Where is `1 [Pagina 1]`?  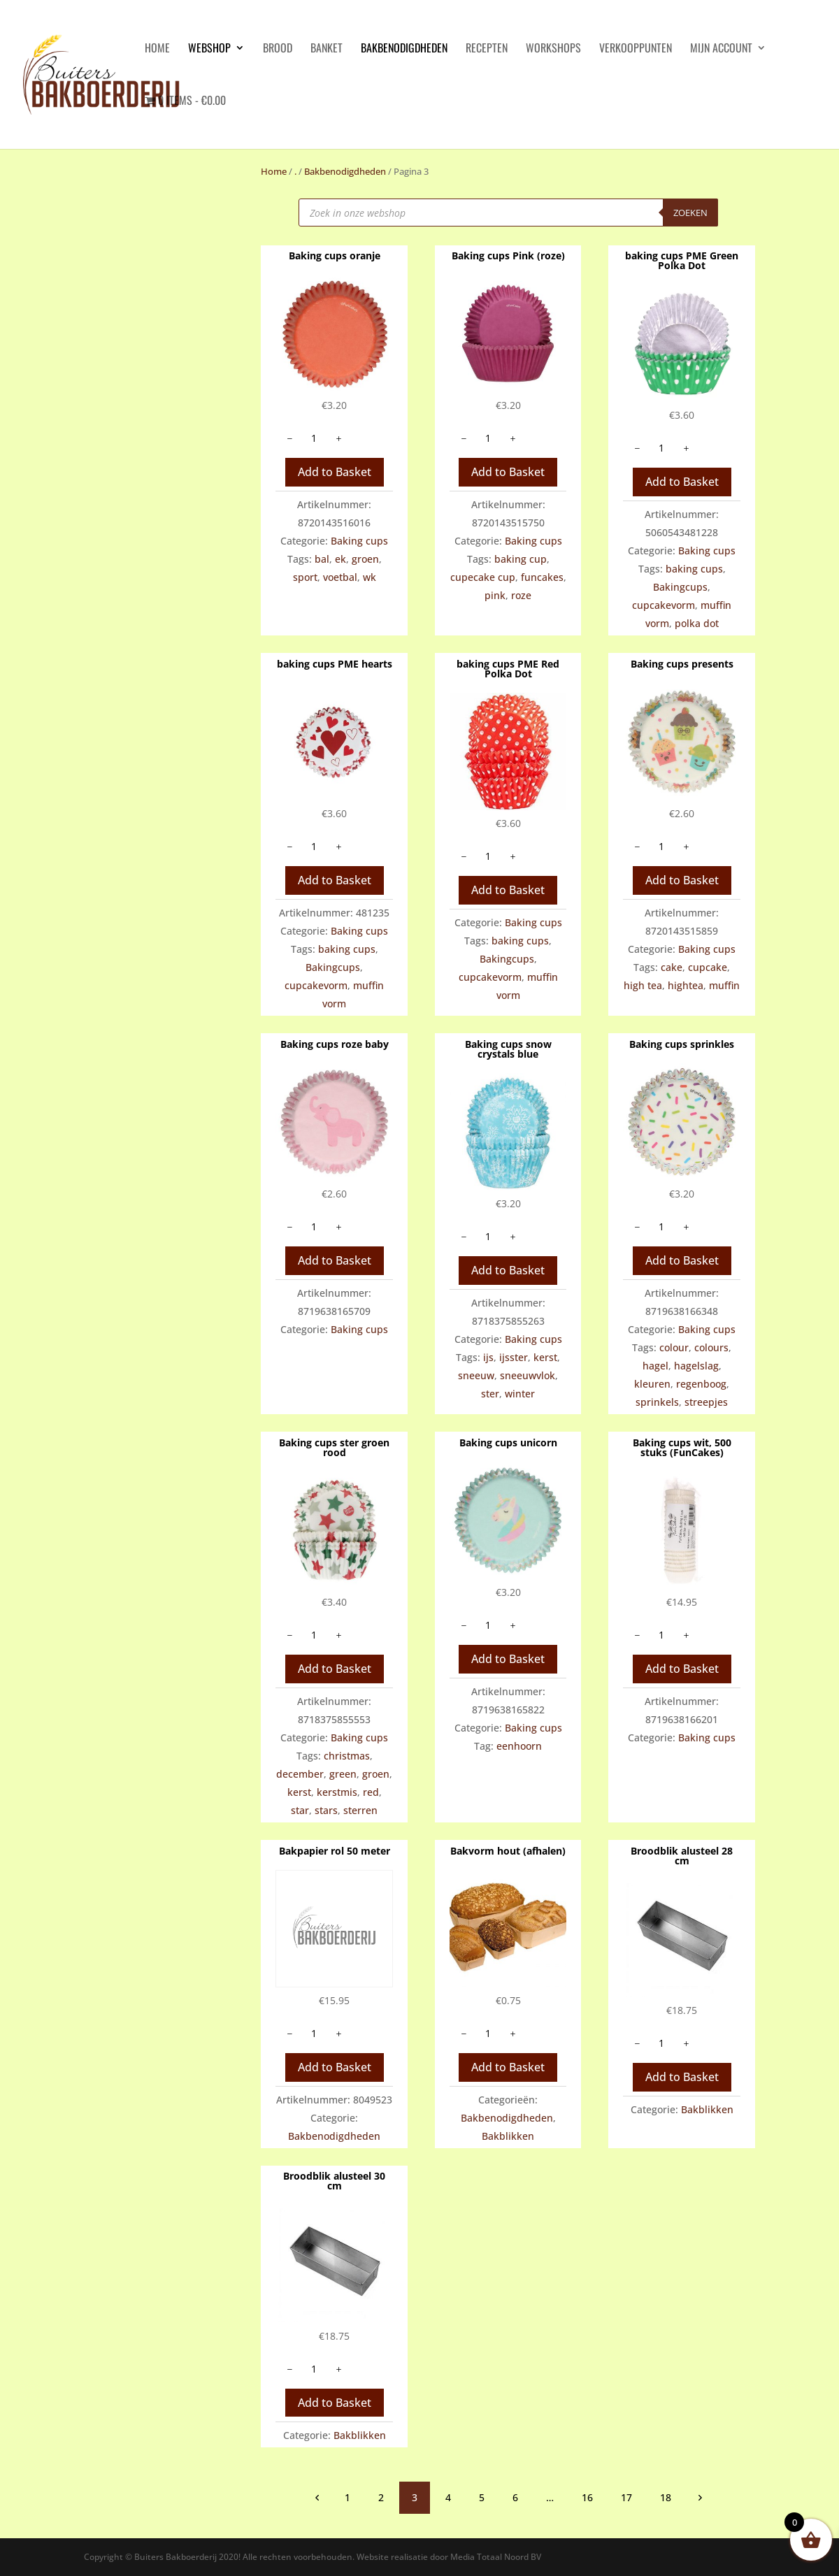
1 [Pagina 1] is located at coordinates (347, 2497).